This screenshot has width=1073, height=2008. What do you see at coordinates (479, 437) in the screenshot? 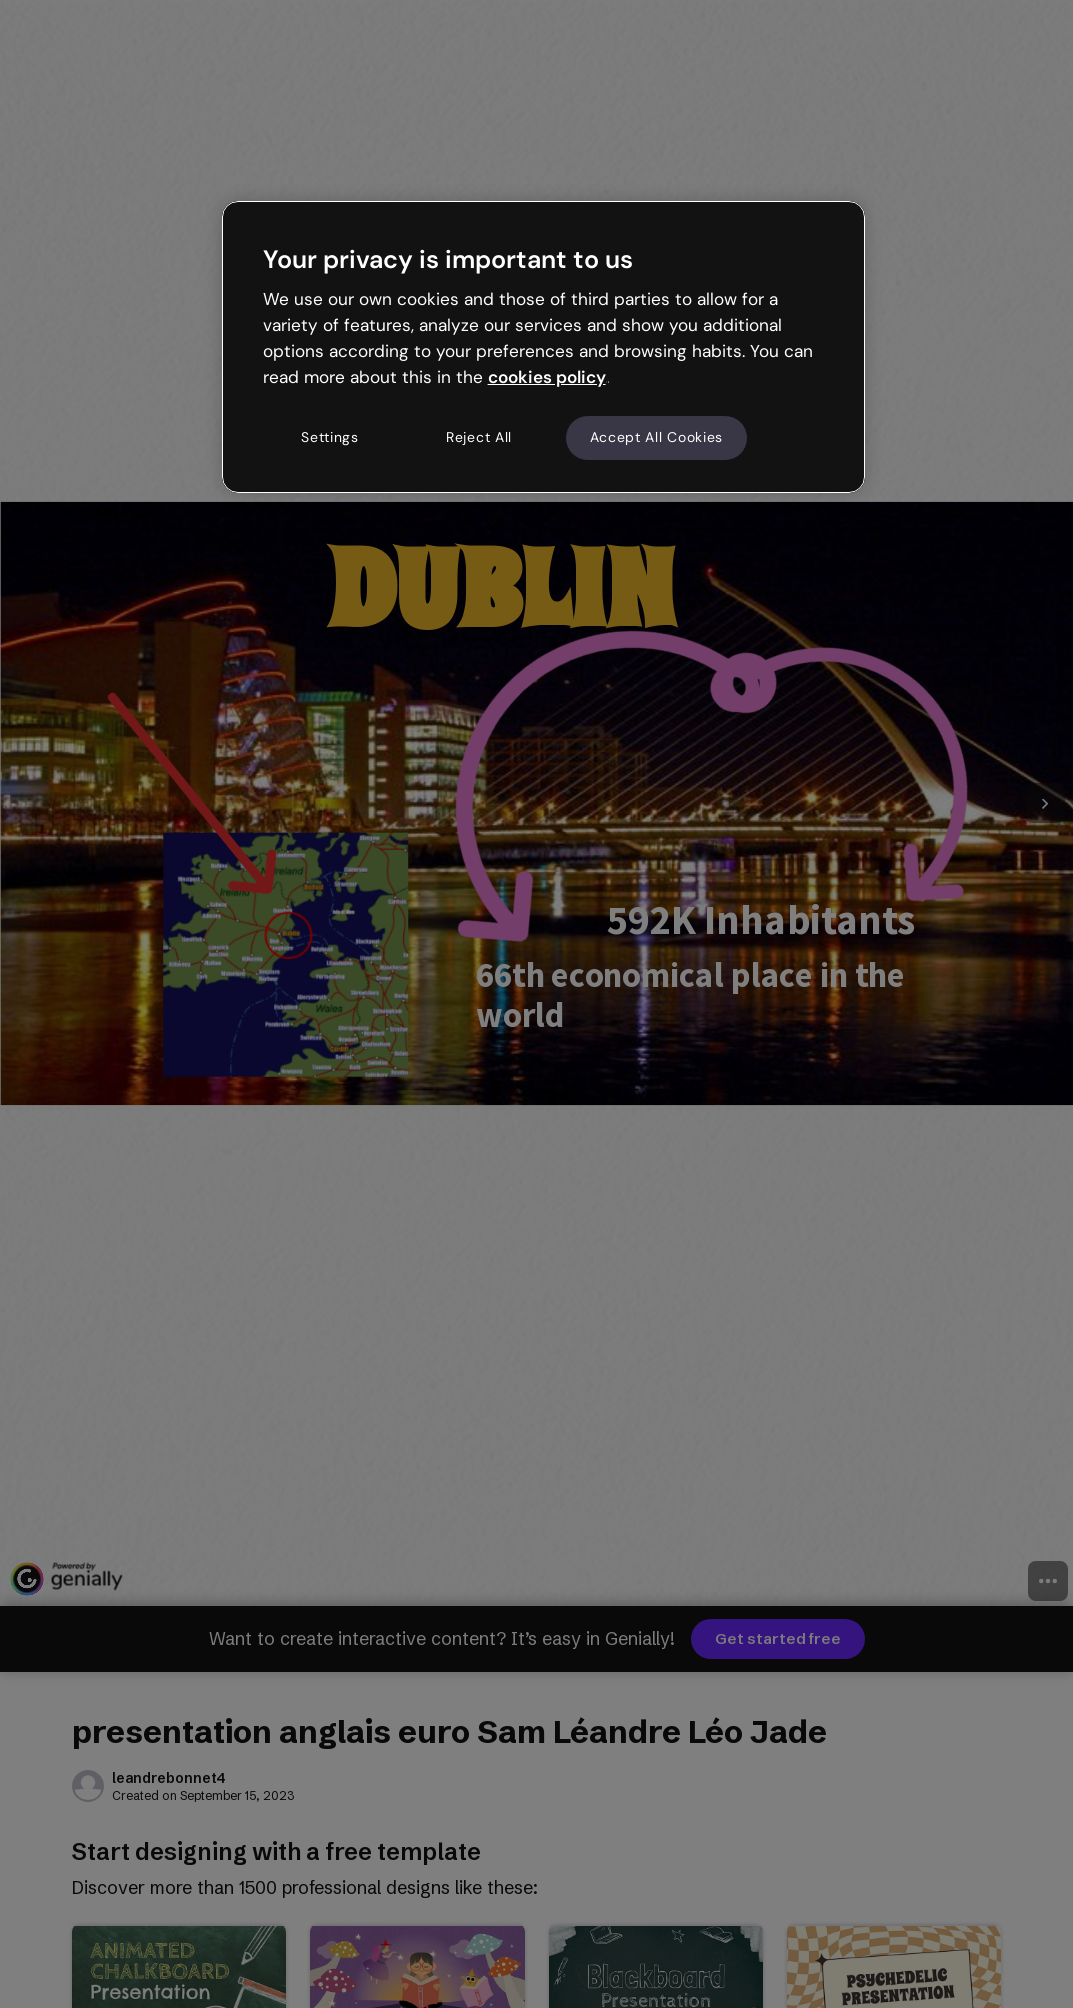
I see `Reject All` at bounding box center [479, 437].